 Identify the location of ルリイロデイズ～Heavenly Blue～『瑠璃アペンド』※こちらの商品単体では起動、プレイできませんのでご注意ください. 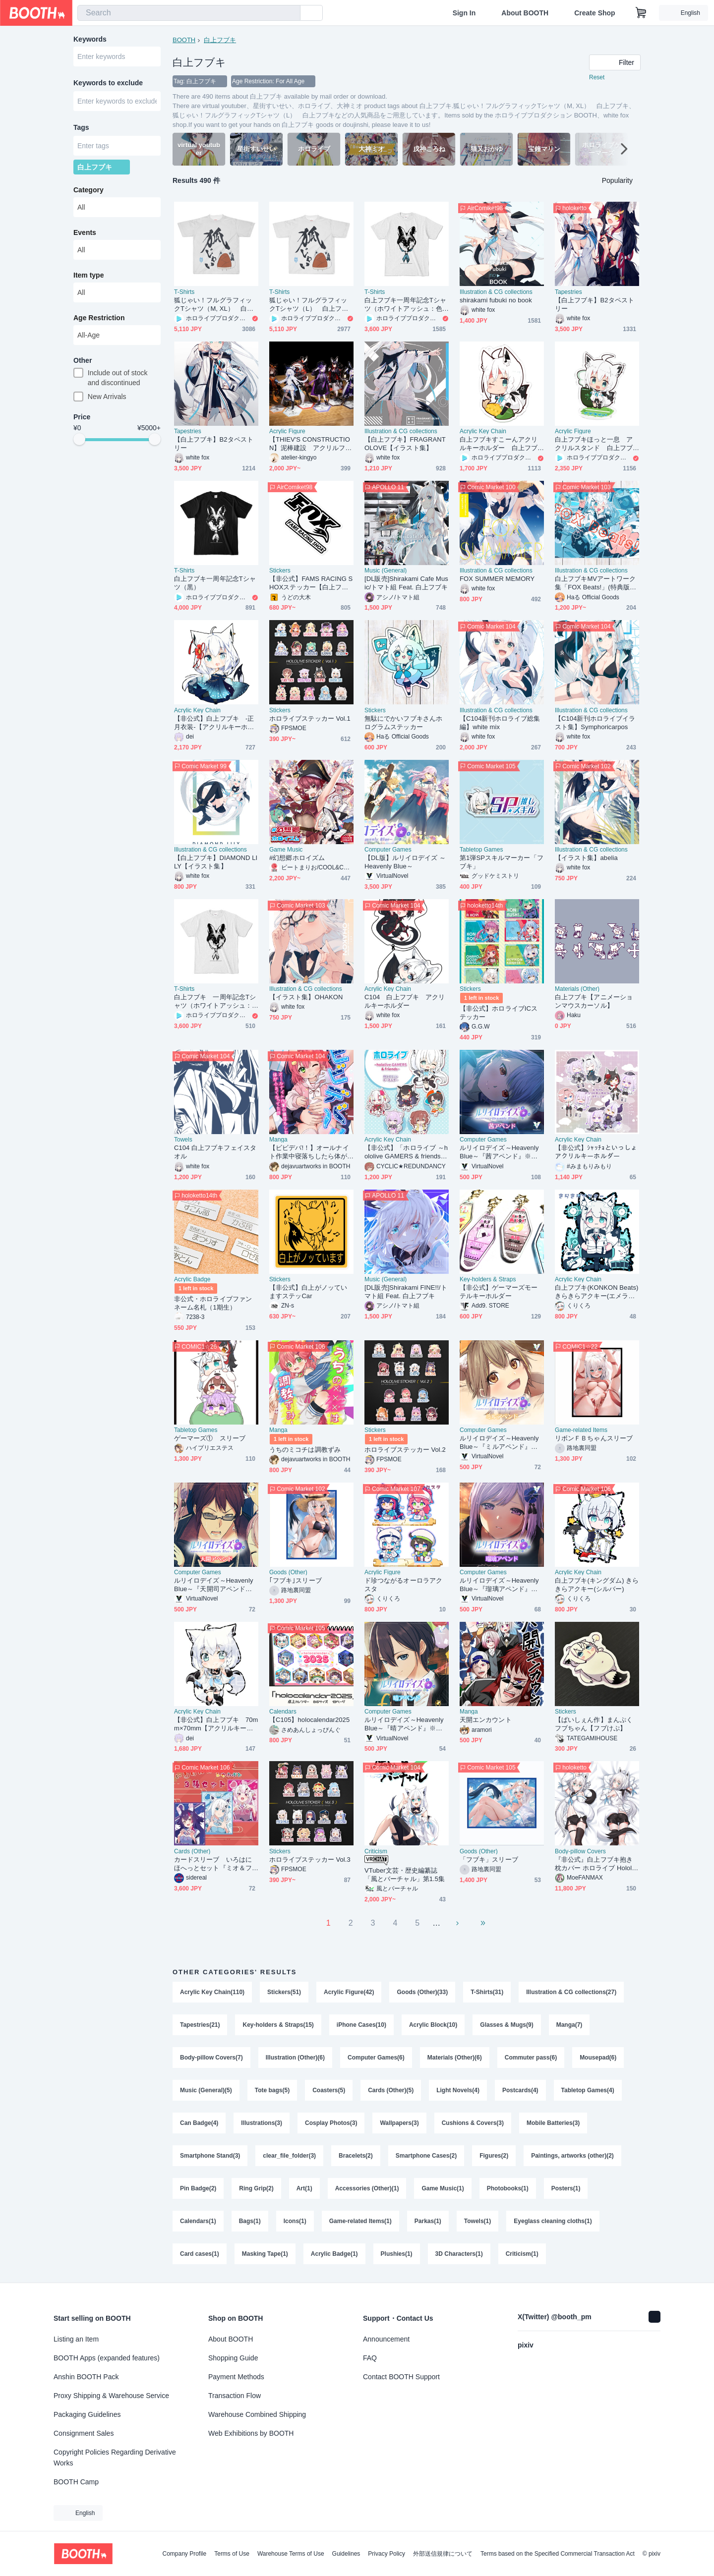
(499, 1585).